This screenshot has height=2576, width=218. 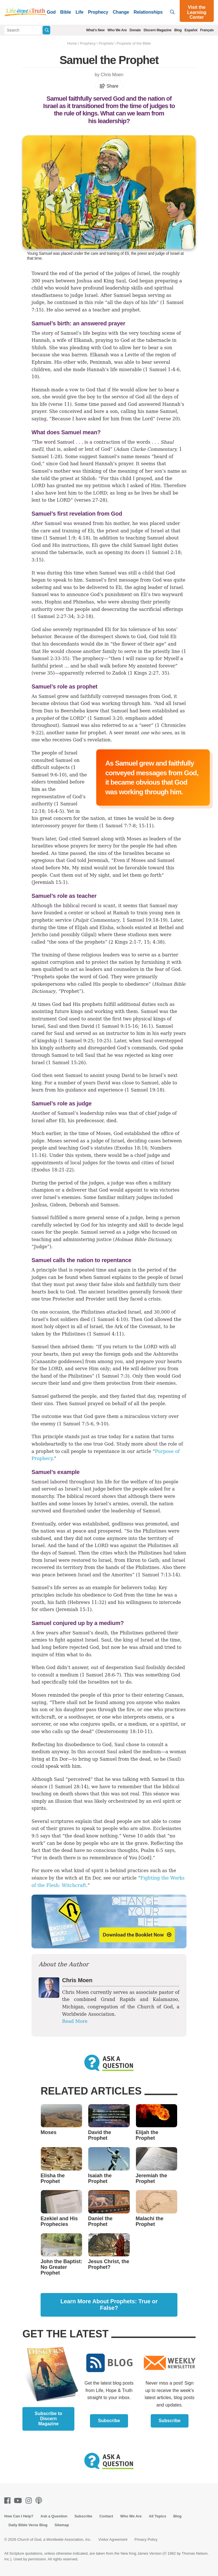 I want to click on Contact, so click(x=106, y=2516).